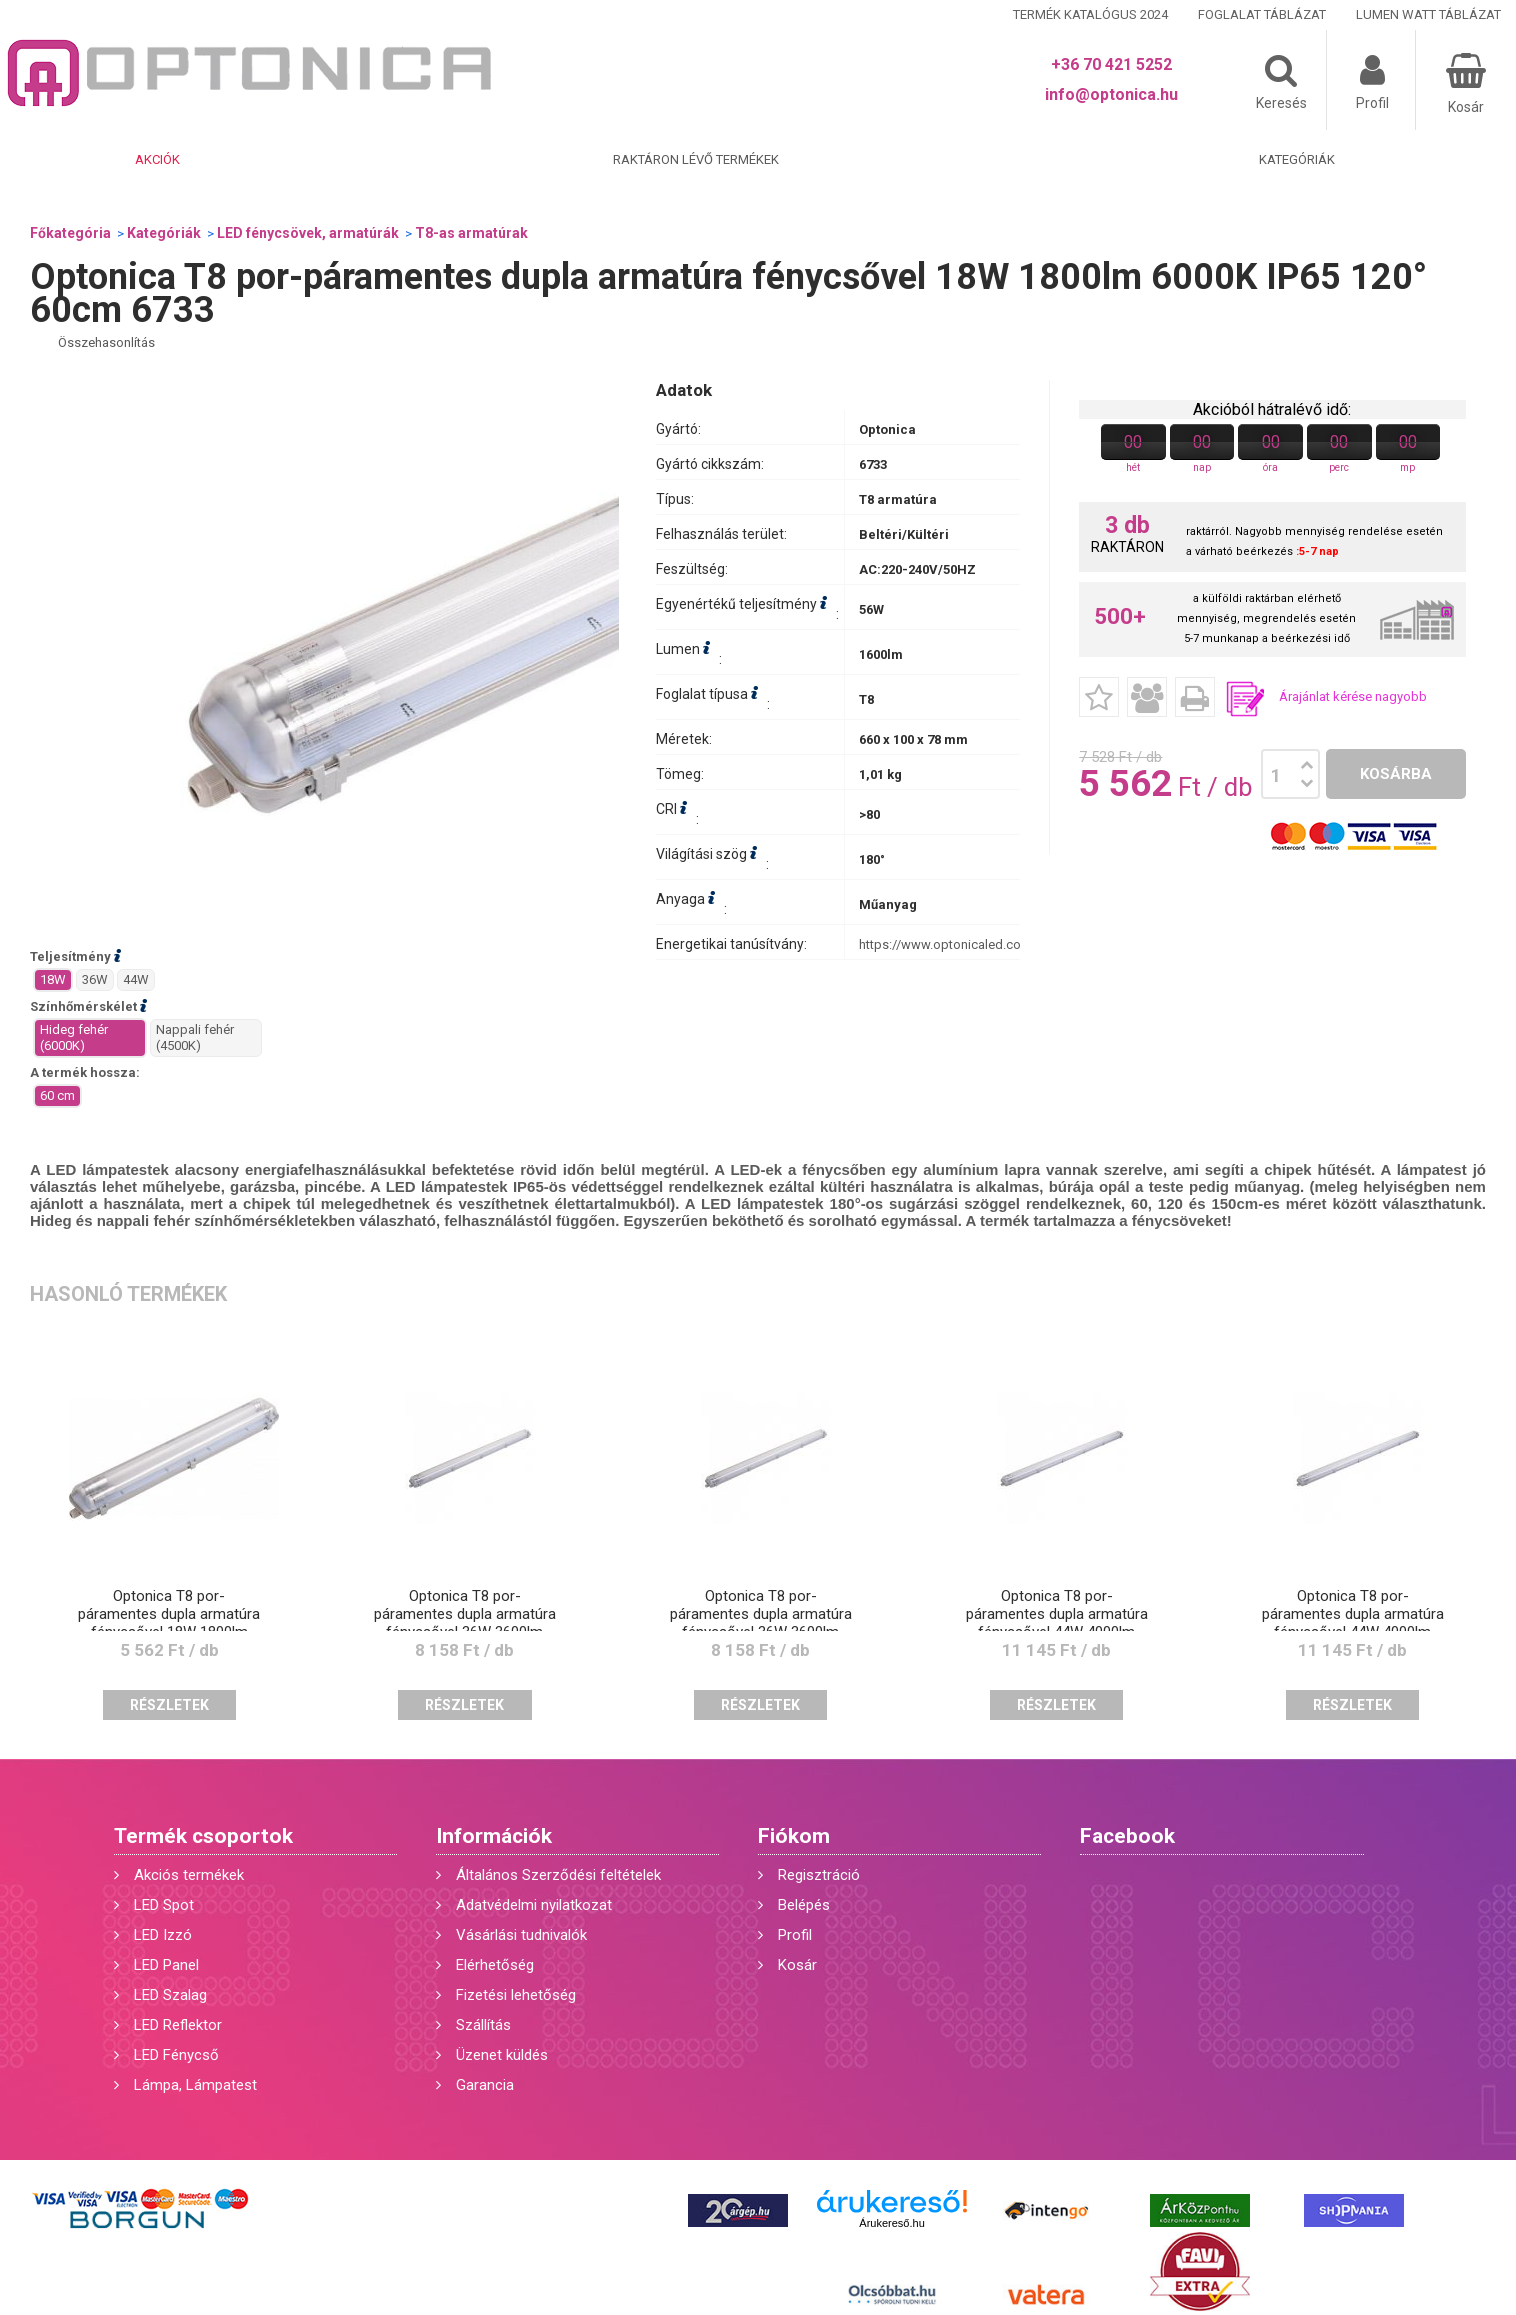 The height and width of the screenshot is (2315, 1516). Describe the element at coordinates (794, 1836) in the screenshot. I see `Fiókom` at that location.